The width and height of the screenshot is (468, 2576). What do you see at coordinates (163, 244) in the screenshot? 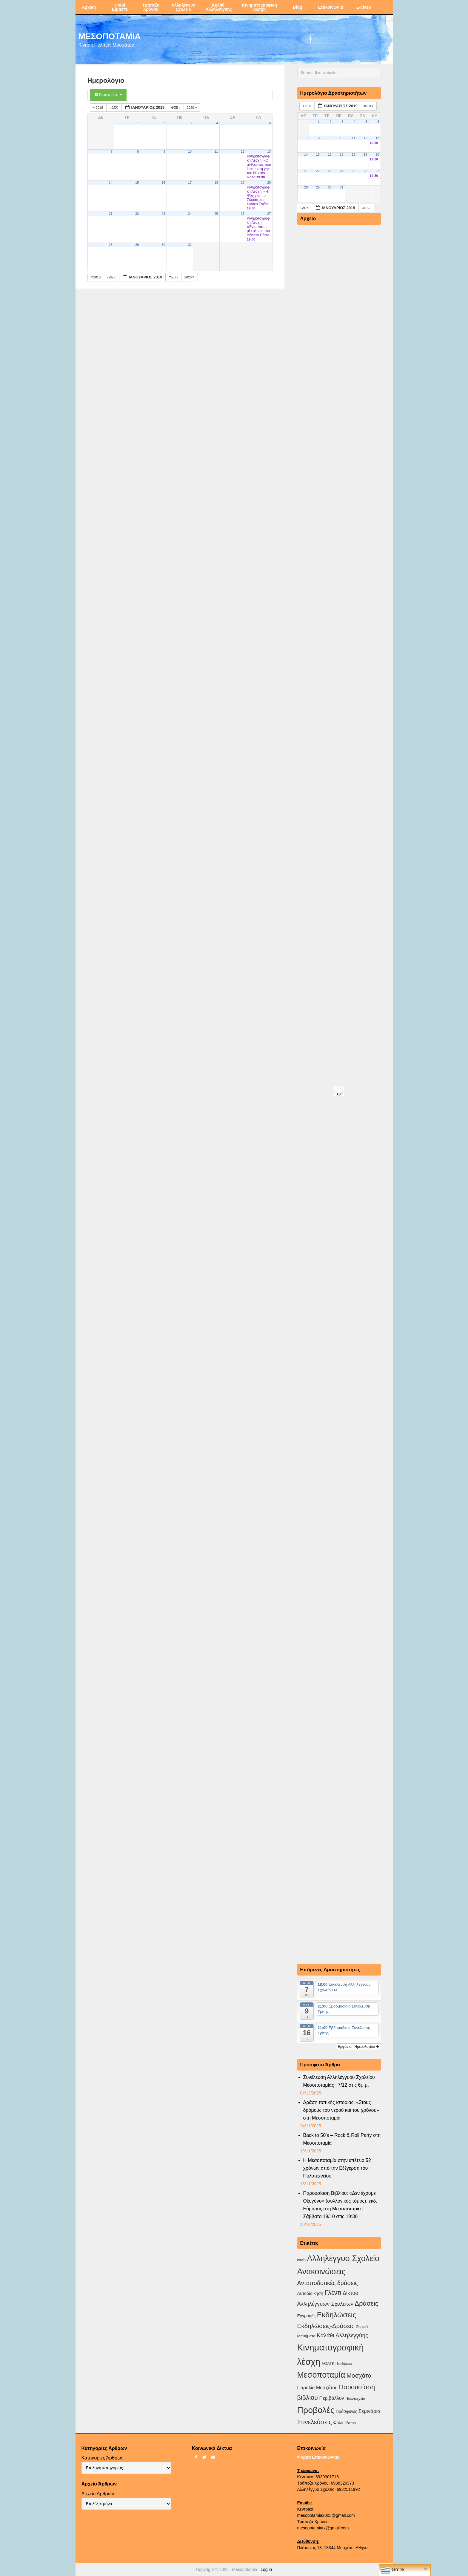
I see `30` at bounding box center [163, 244].